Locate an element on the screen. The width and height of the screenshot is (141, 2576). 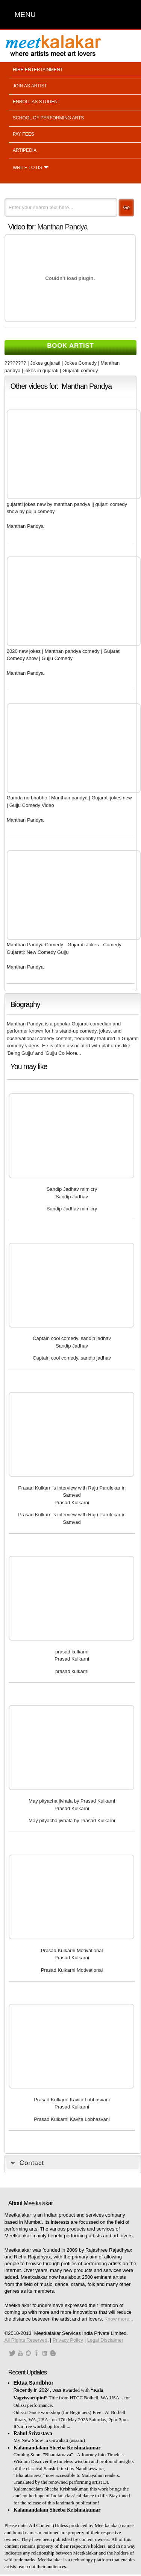
Hire entertainment is located at coordinates (38, 69).